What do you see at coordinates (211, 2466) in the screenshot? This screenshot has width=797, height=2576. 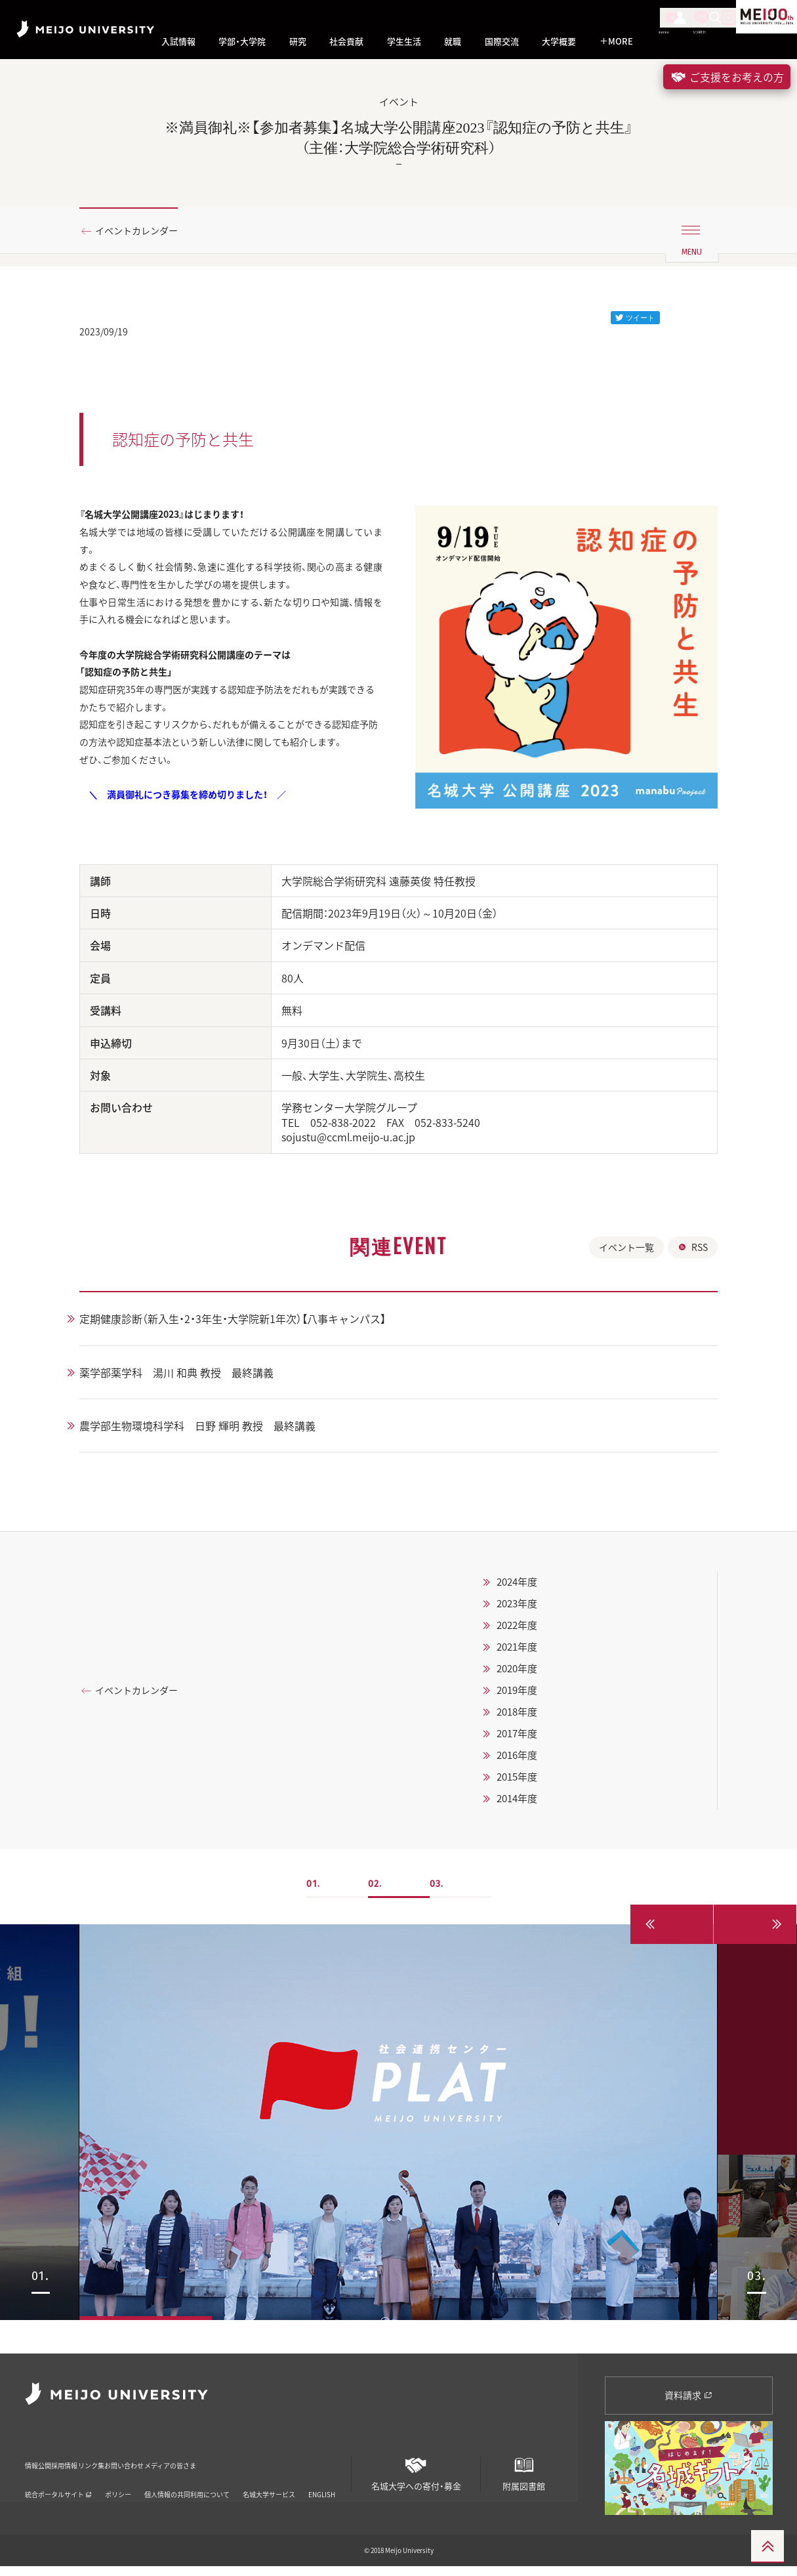 I see `お問い合わせ` at bounding box center [211, 2466].